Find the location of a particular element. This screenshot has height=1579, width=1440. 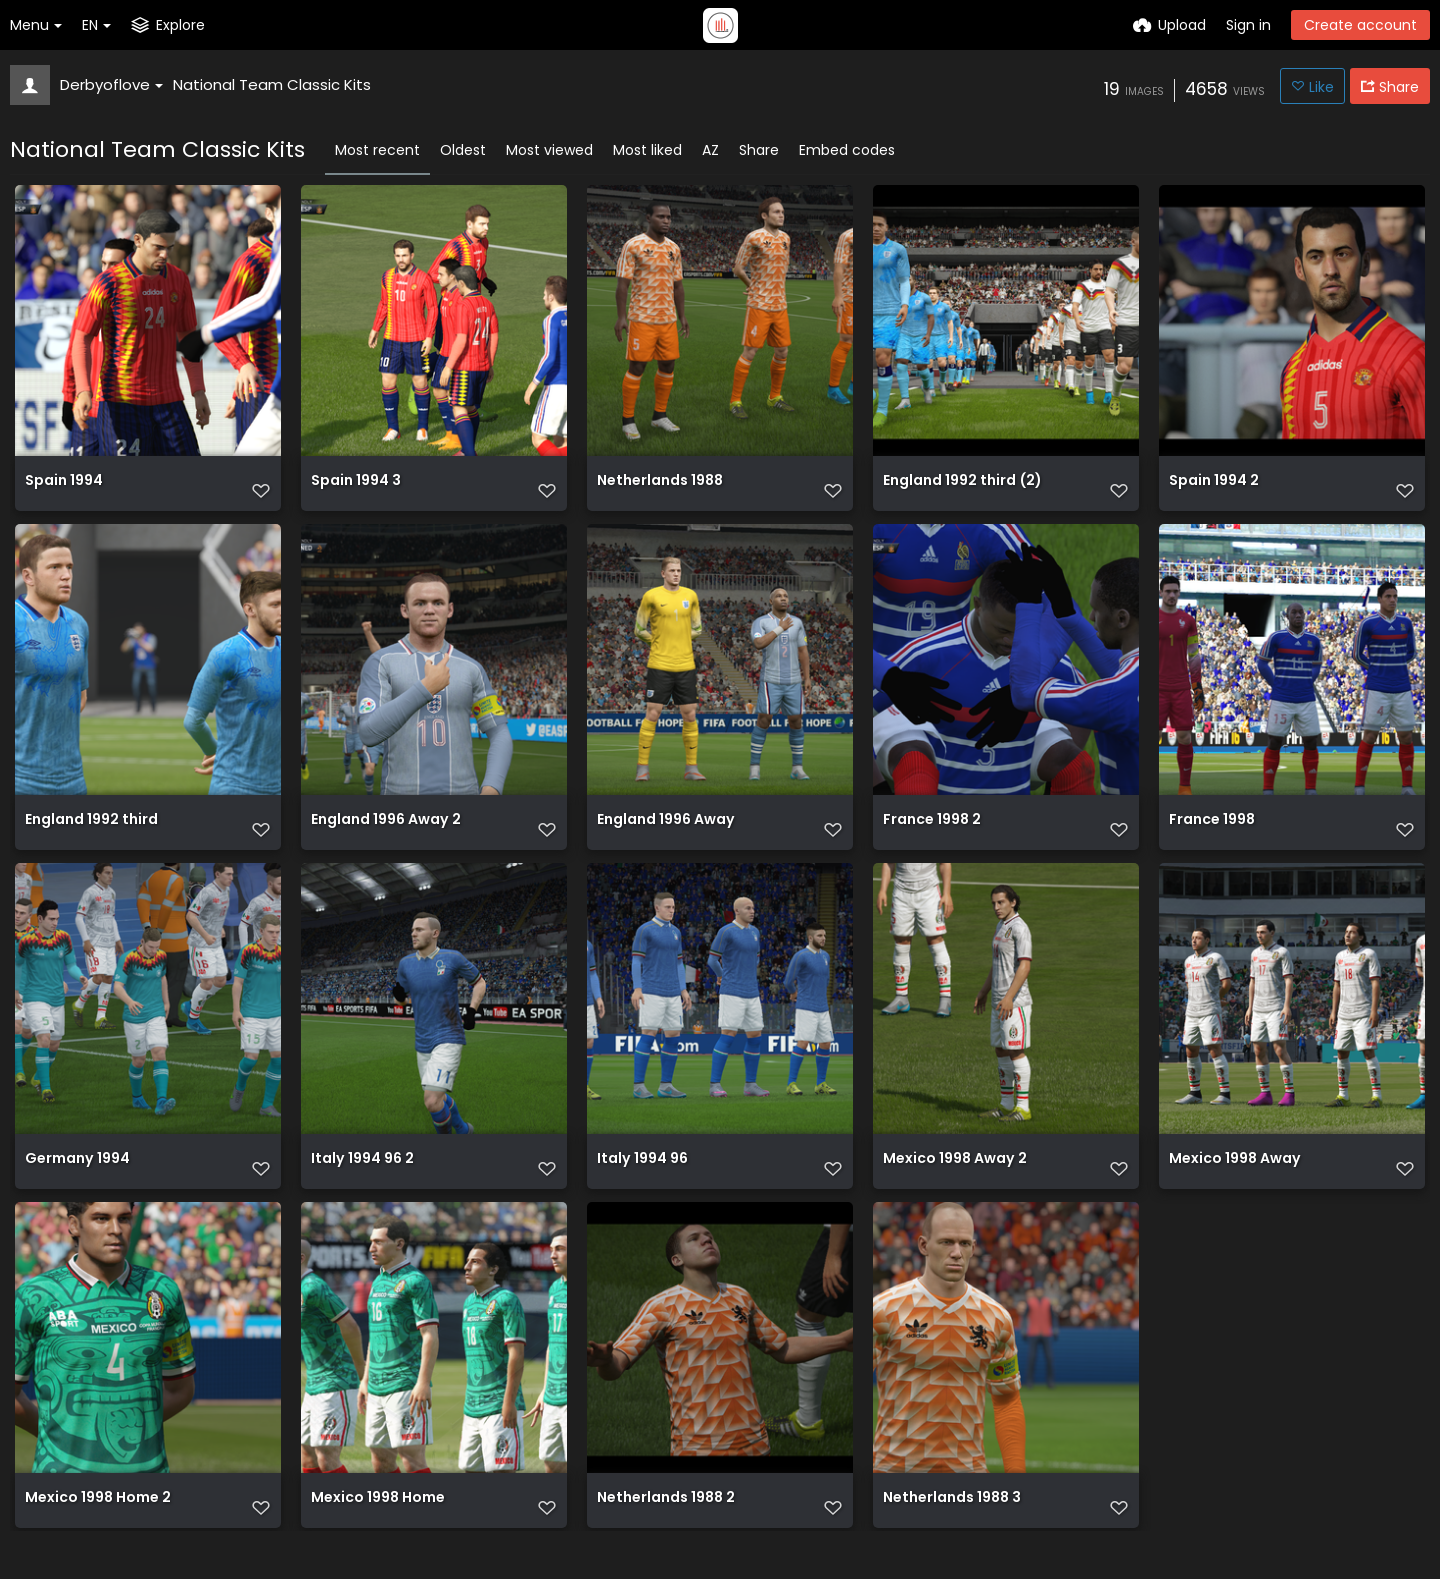

Spain 1994 2 is located at coordinates (1214, 491).